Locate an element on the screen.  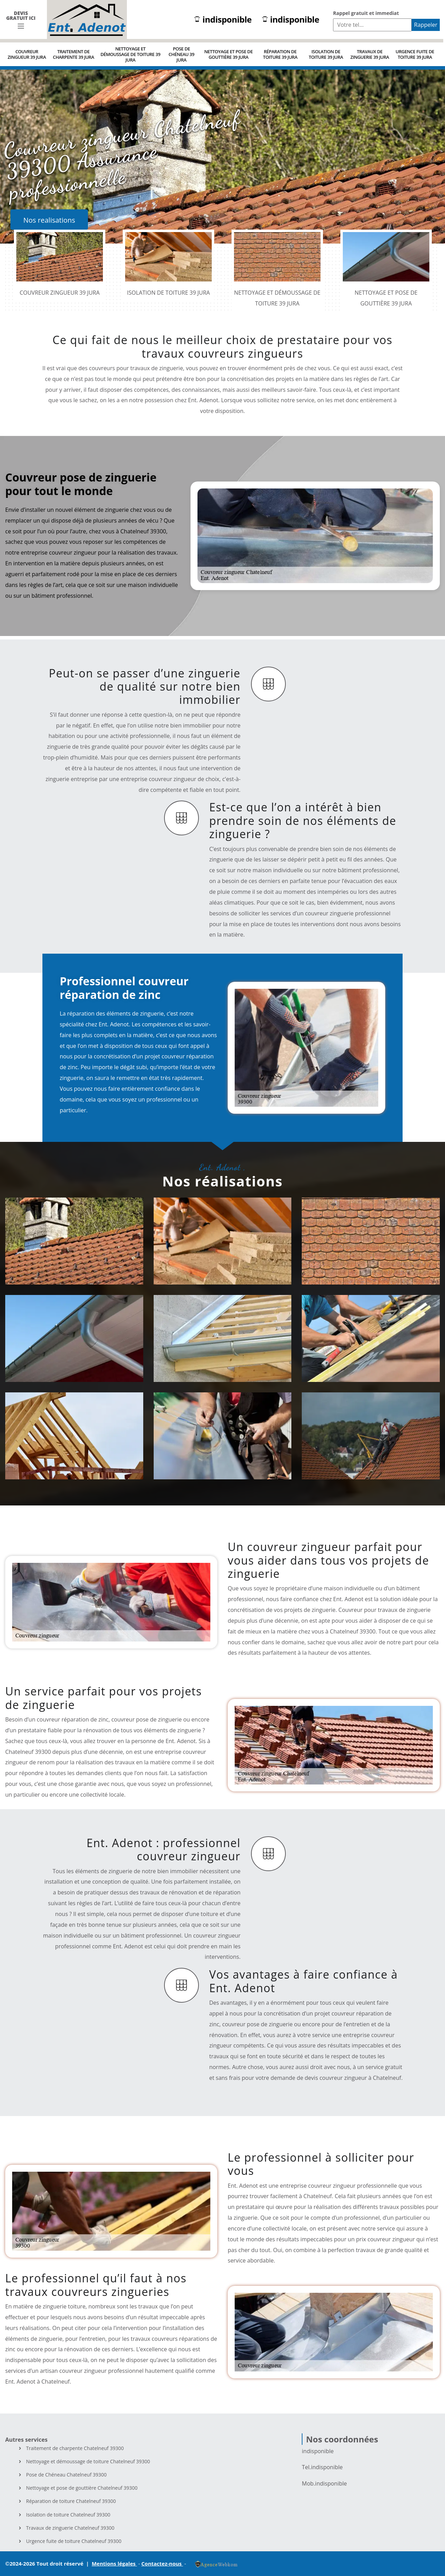
Nettoyage et démoussage de toiture 39 Jura is located at coordinates (130, 54).